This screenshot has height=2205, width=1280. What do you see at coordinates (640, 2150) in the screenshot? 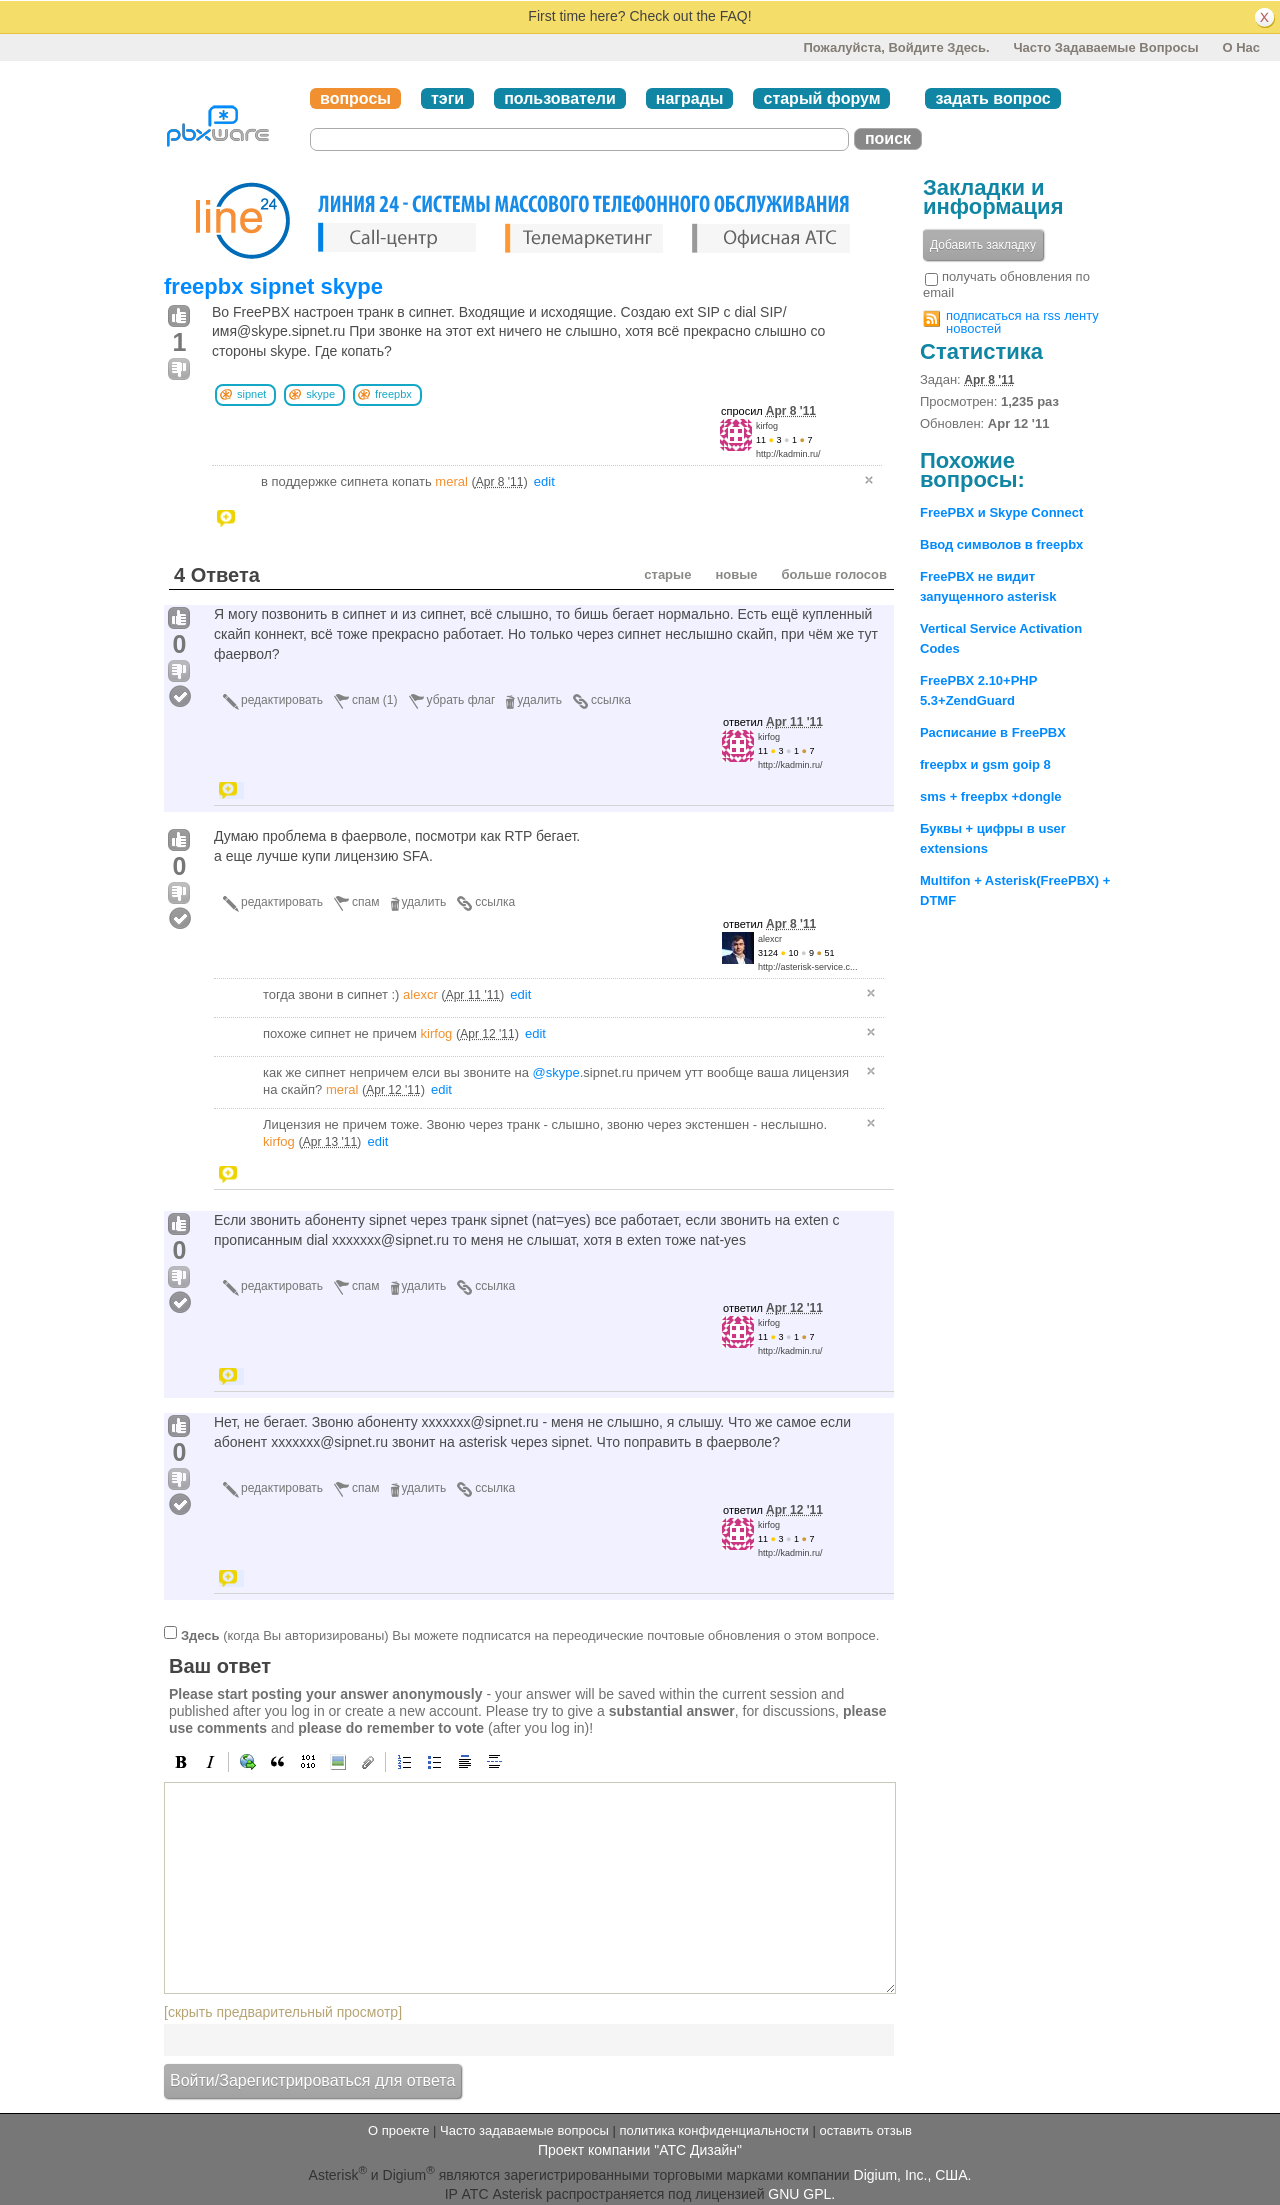
I see `Проект компании "АТС Дизайн"` at bounding box center [640, 2150].